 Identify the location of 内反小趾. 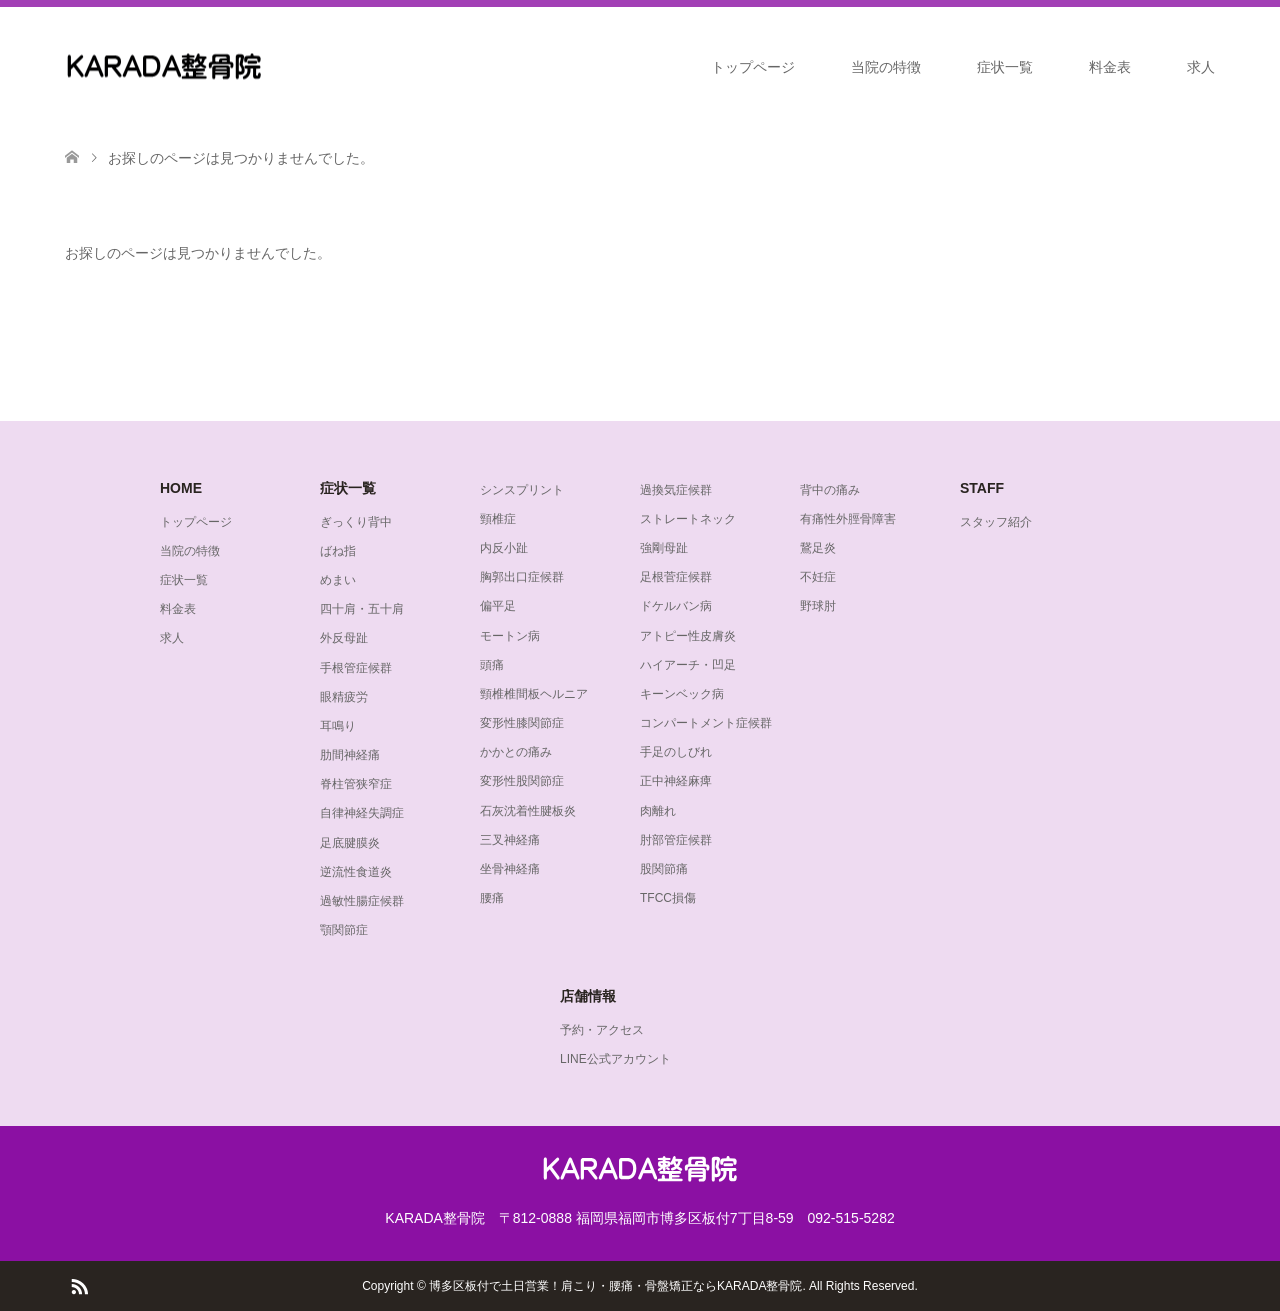
(504, 548).